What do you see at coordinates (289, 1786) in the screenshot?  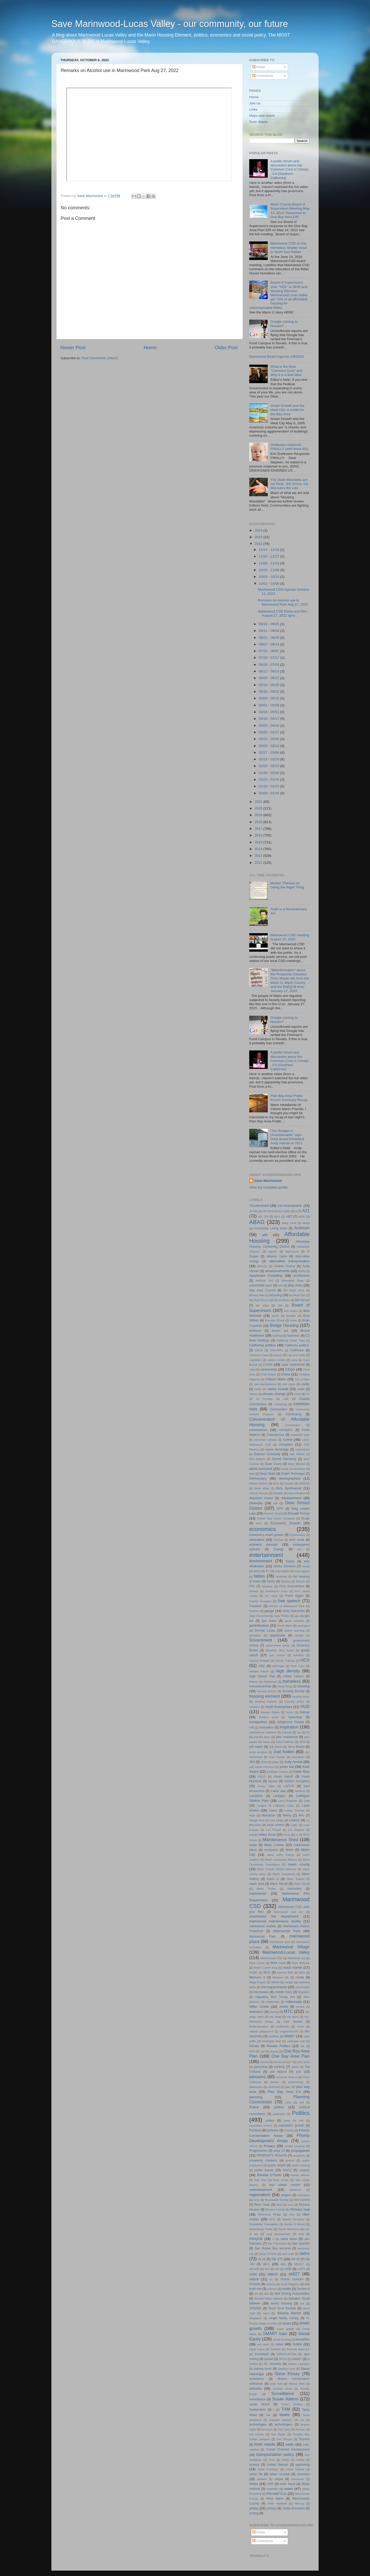 I see `LAFCO` at bounding box center [289, 1786].